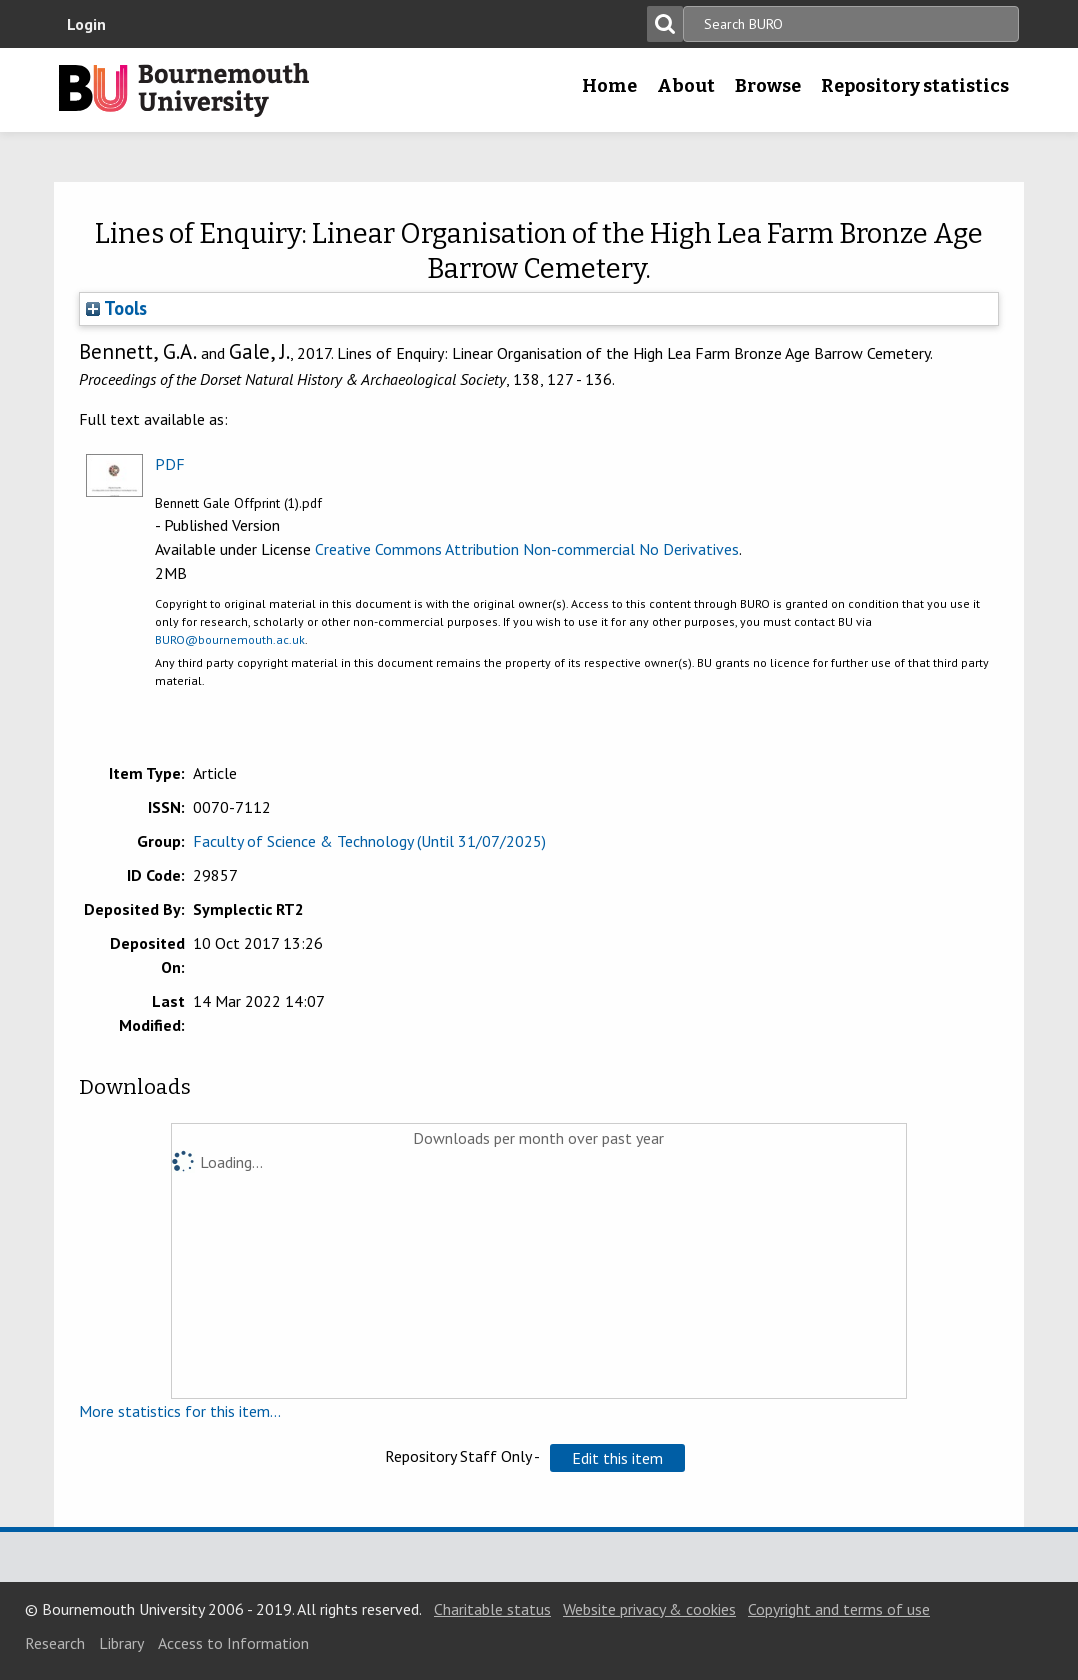 Image resolution: width=1078 pixels, height=1680 pixels. I want to click on Tools, so click(116, 308).